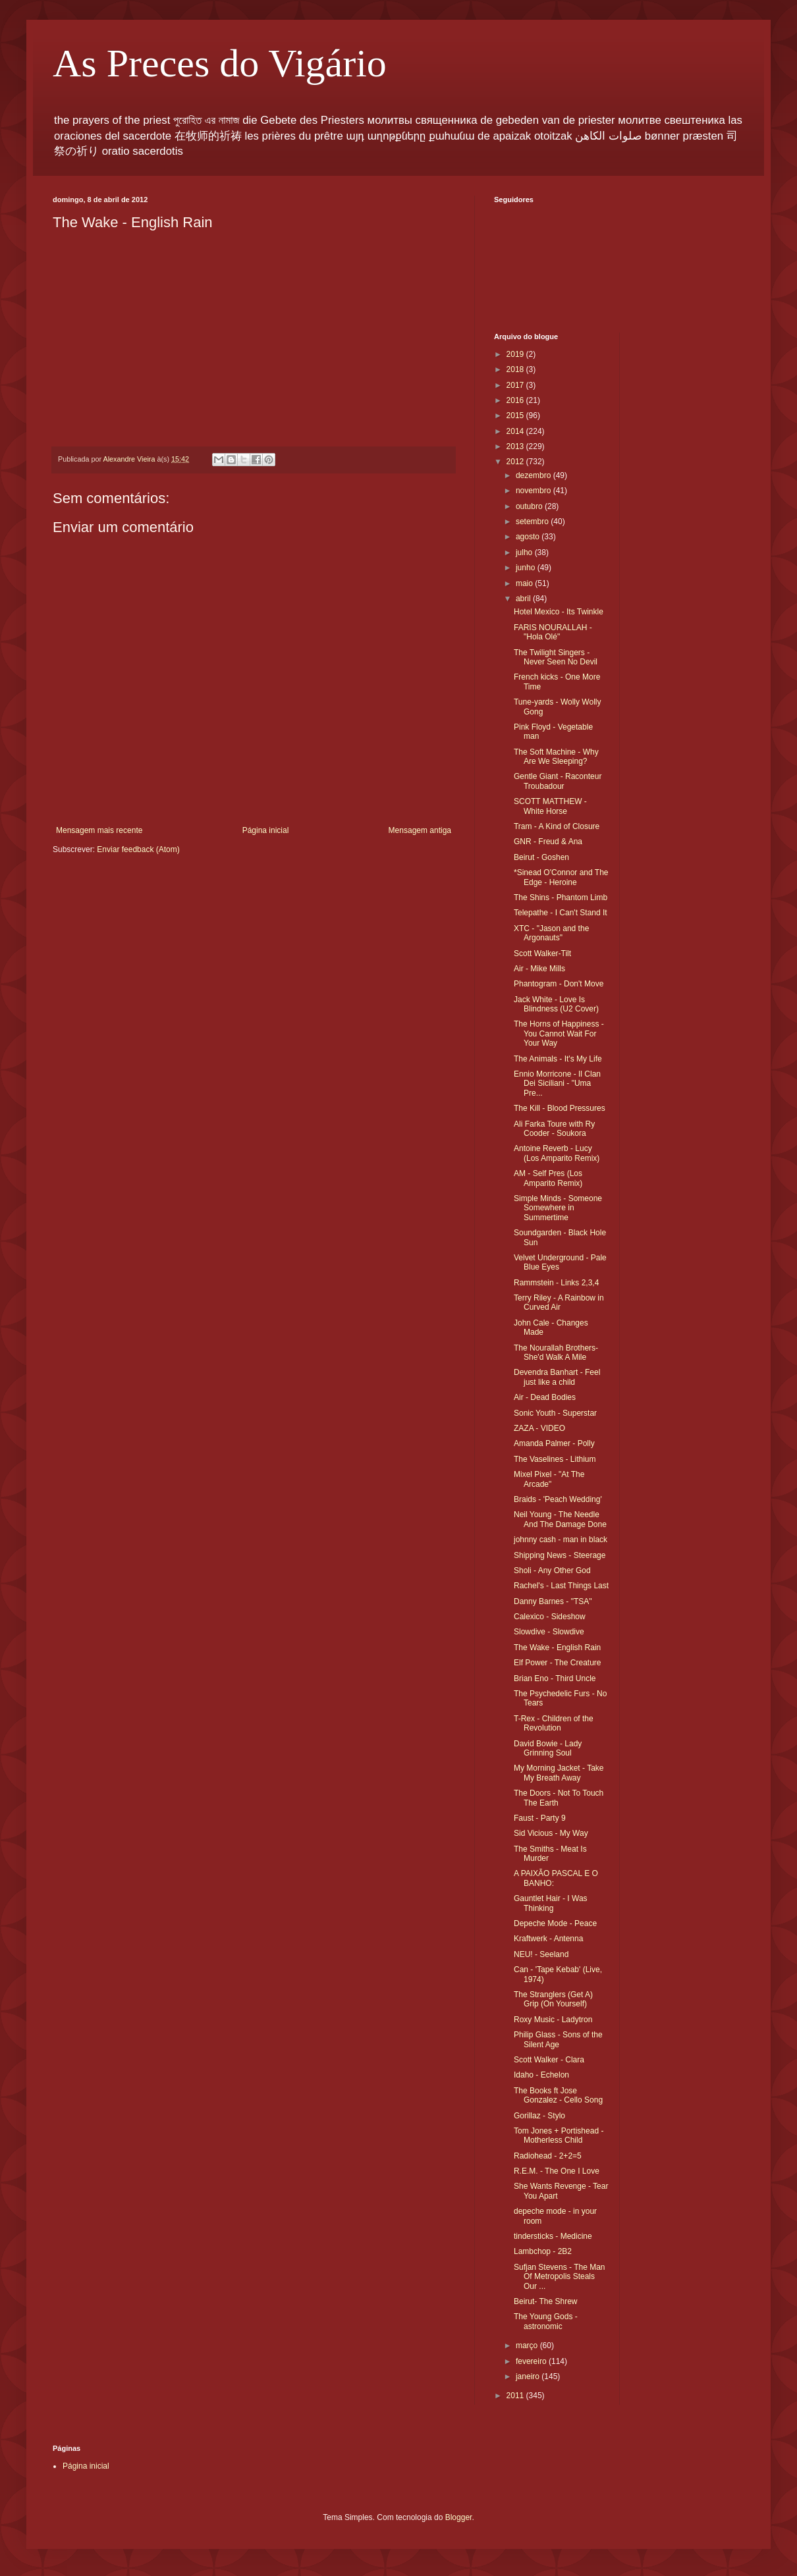  Describe the element at coordinates (516, 354) in the screenshot. I see `2019` at that location.